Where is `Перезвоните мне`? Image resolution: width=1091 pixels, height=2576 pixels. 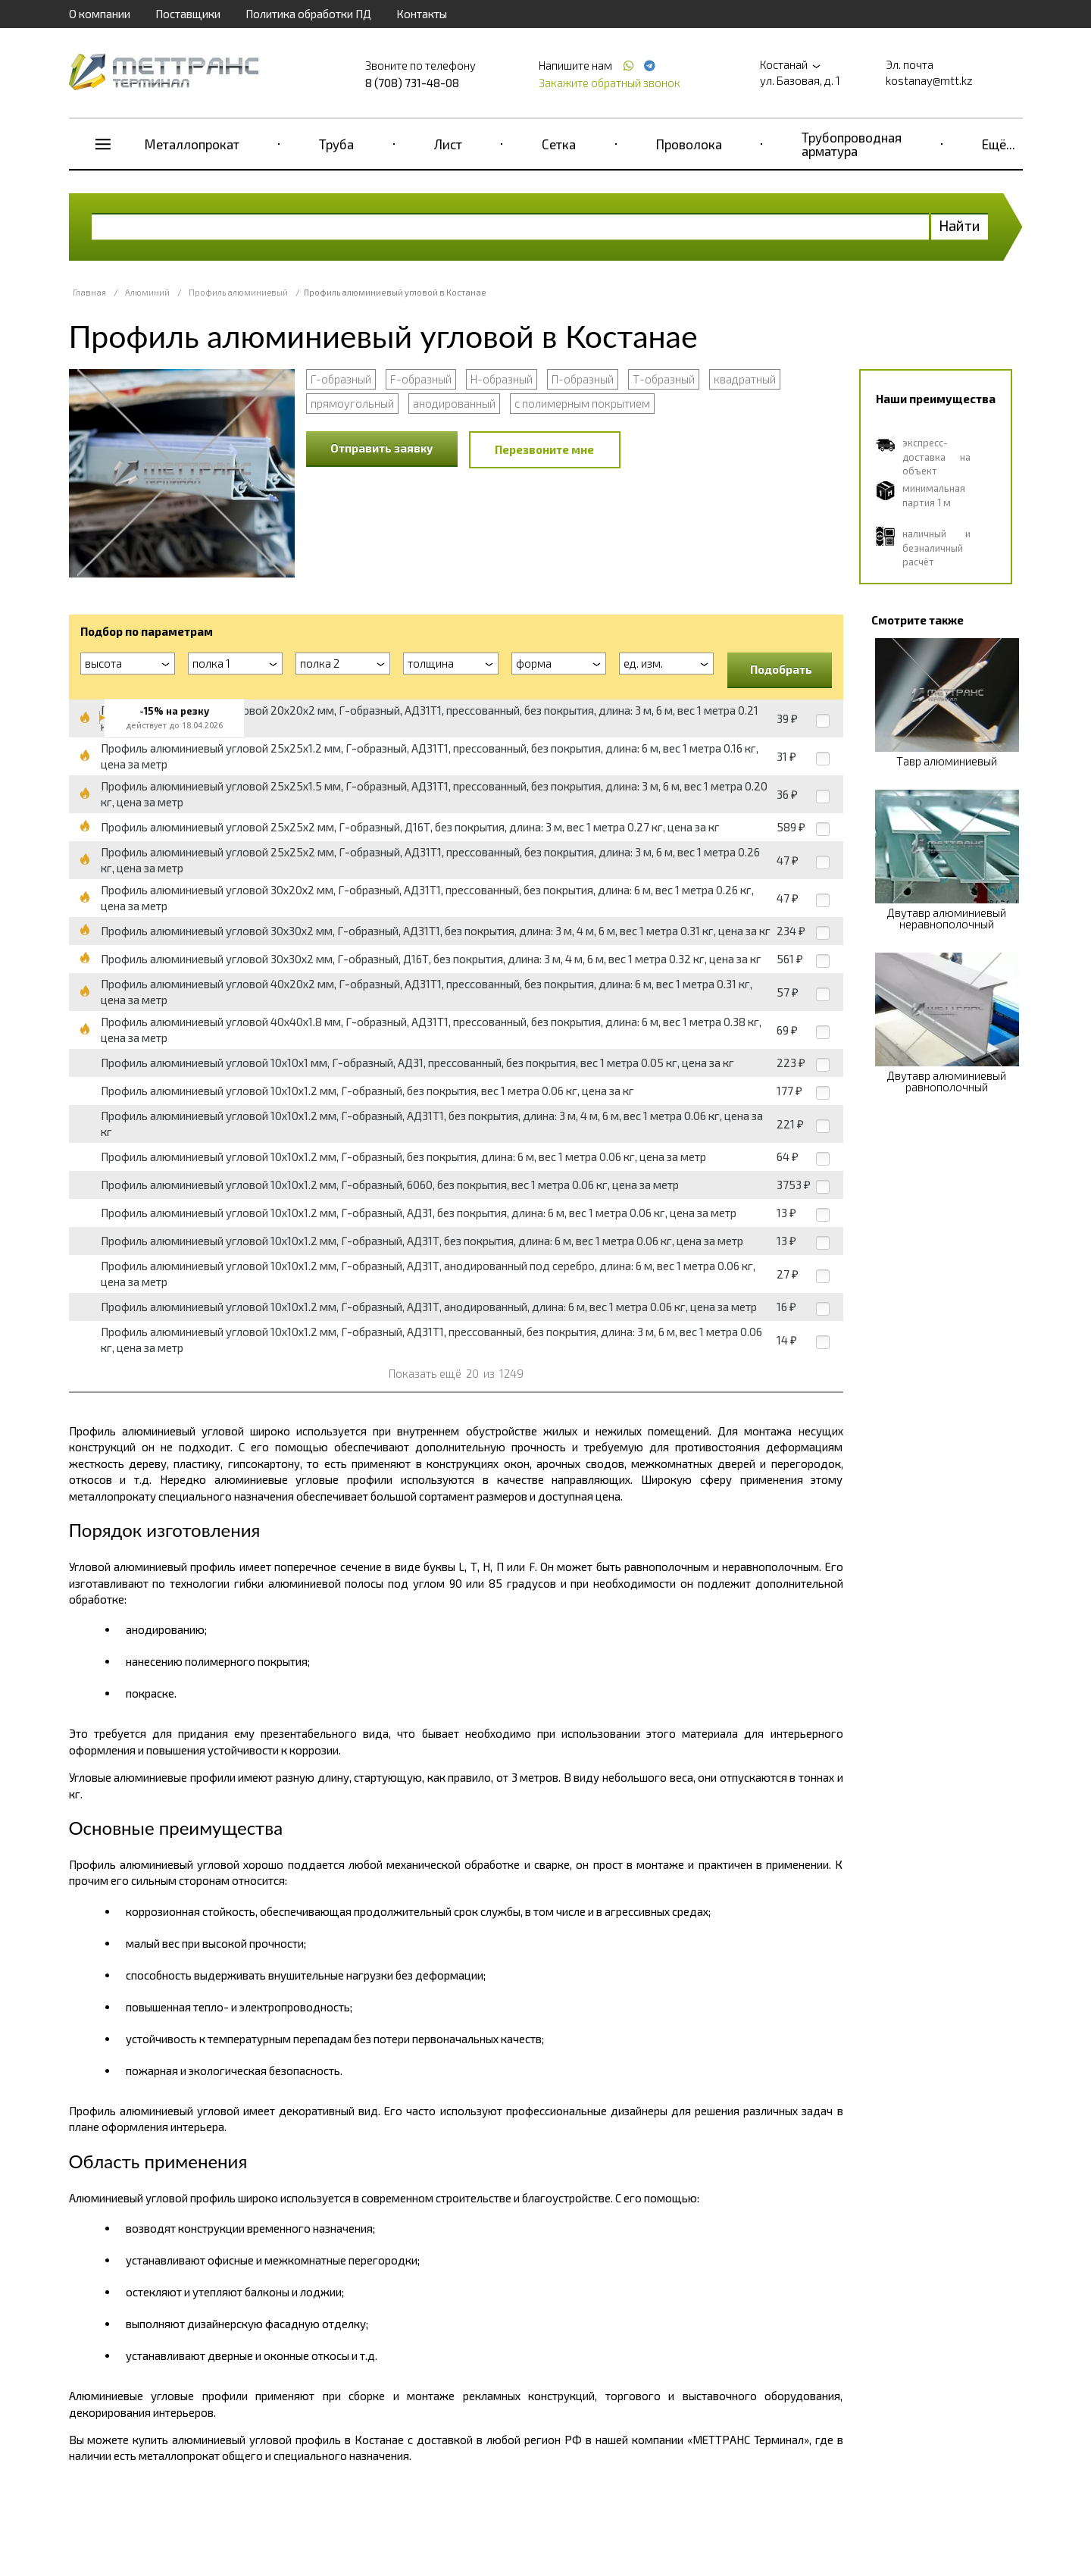
Перезвоните мне is located at coordinates (544, 449).